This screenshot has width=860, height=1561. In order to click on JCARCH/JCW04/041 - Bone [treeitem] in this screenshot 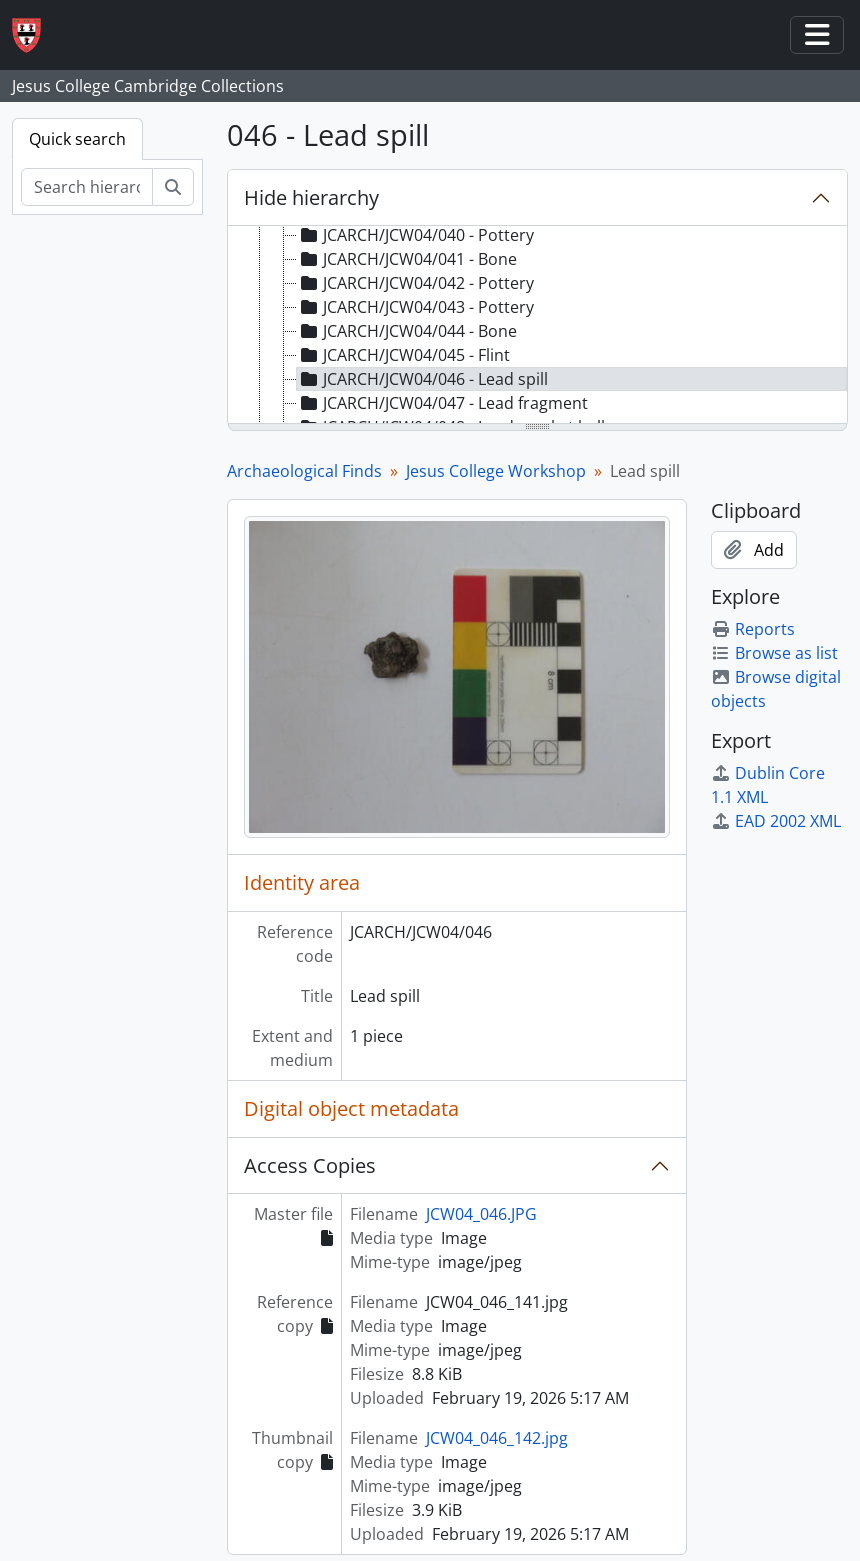, I will do `click(407, 259)`.